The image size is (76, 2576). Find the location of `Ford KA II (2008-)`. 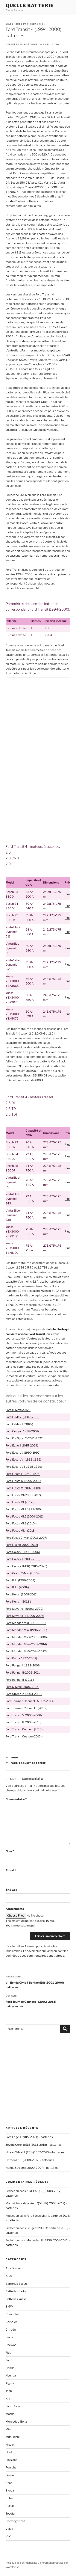

Ford KA II (2008-) is located at coordinates (17, 1587).